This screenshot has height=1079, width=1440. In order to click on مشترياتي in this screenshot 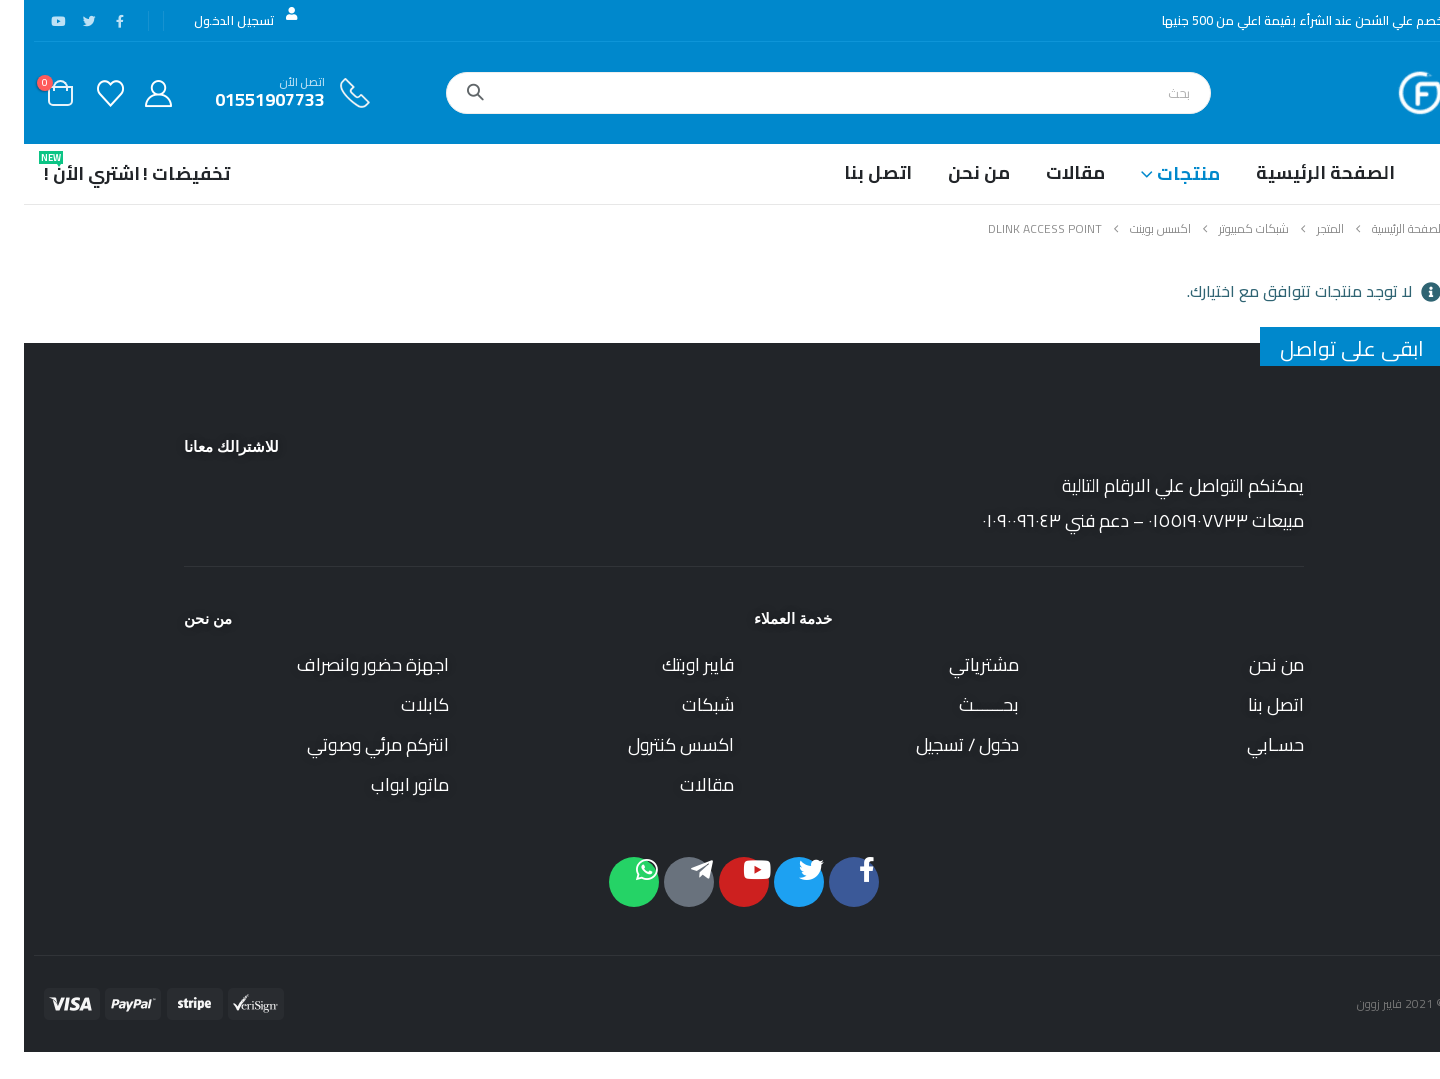, I will do `click(960, 664)`.